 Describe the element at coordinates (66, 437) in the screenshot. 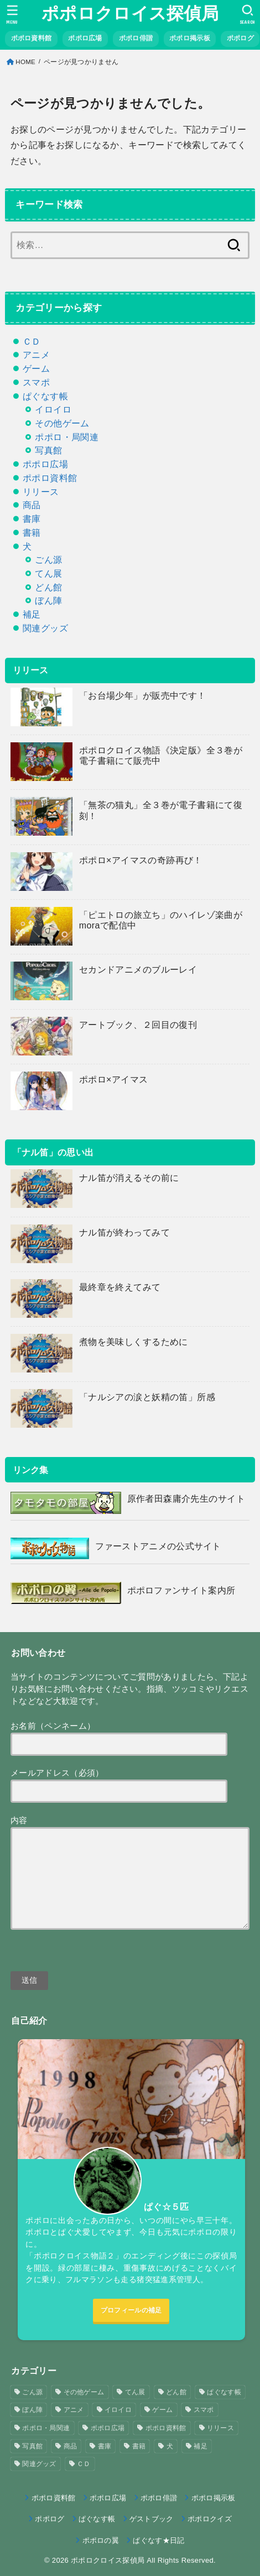

I see `ポポロ・局関連` at that location.